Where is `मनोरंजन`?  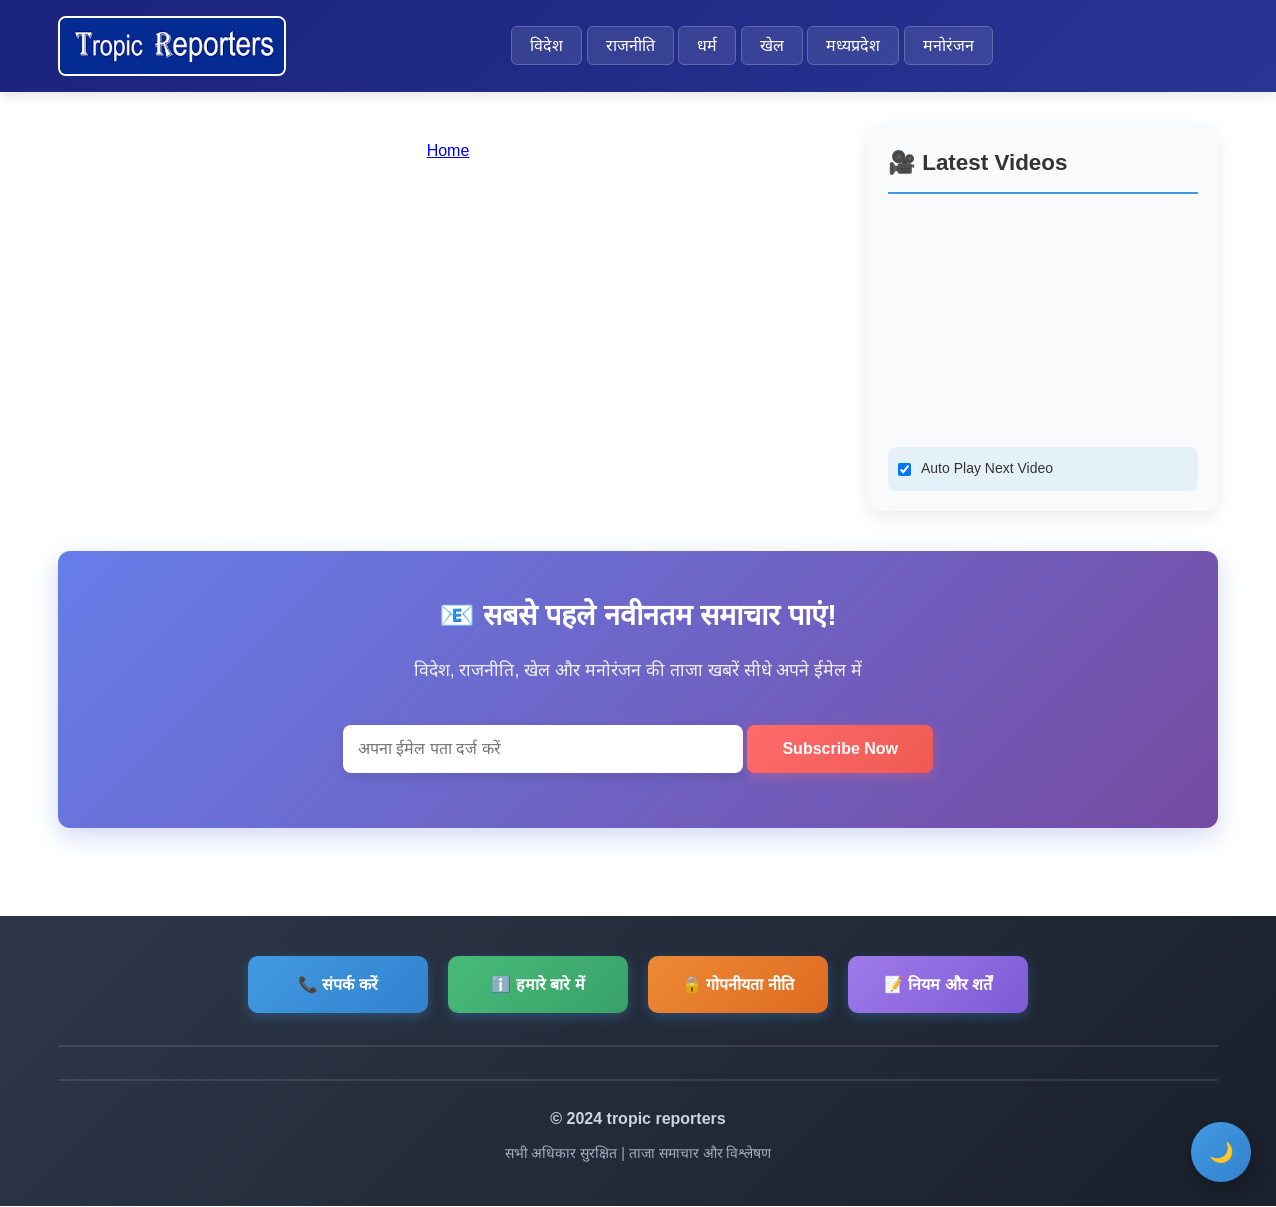 मनोरंजन is located at coordinates (948, 45).